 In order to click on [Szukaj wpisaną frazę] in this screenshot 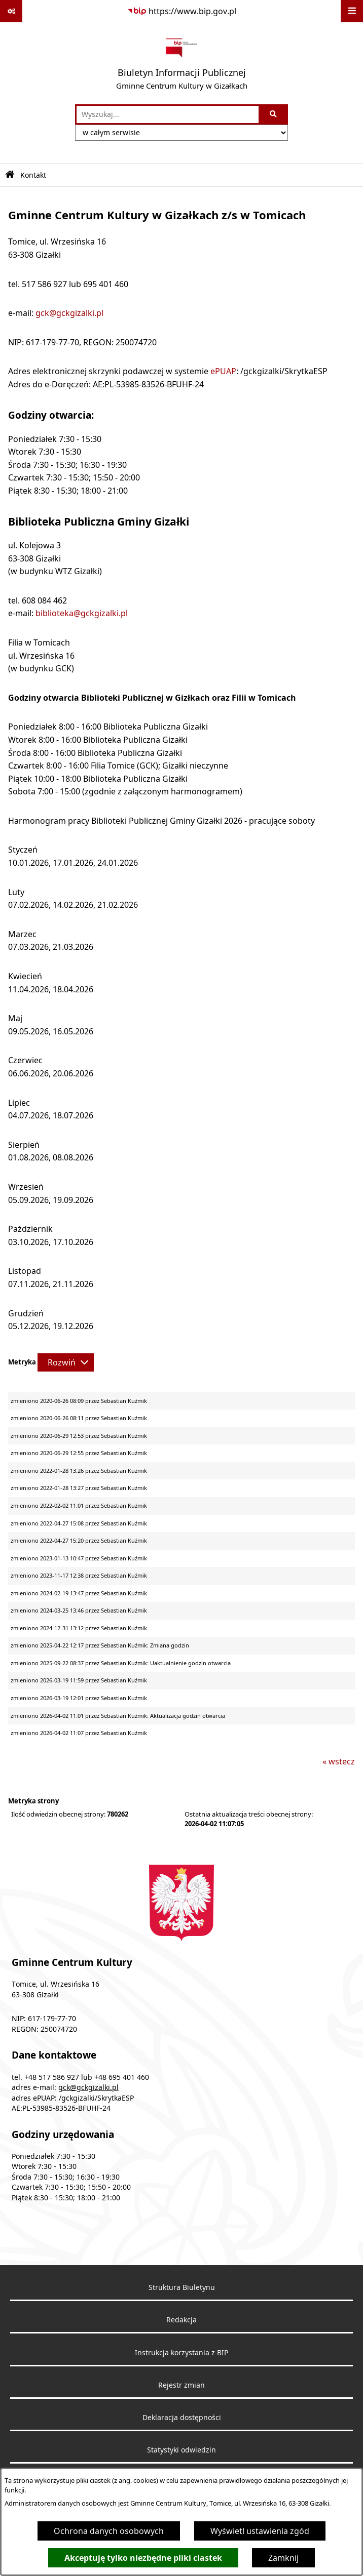, I will do `click(274, 114)`.